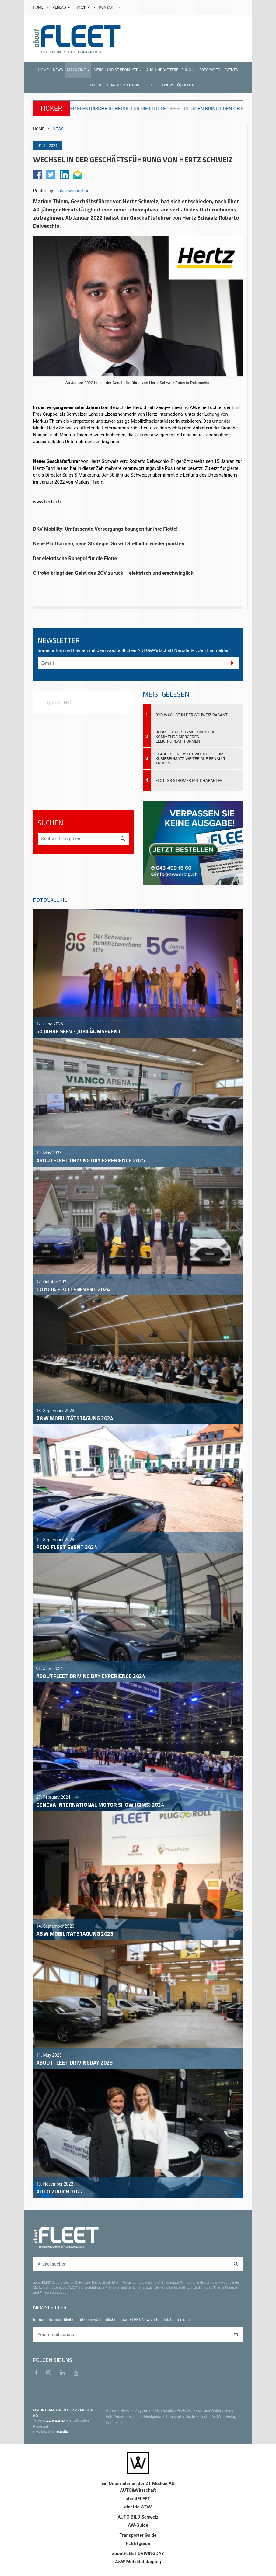 This screenshot has height=2576, width=276. I want to click on Ein Unternehmen der ZT Medien AG, so click(138, 2483).